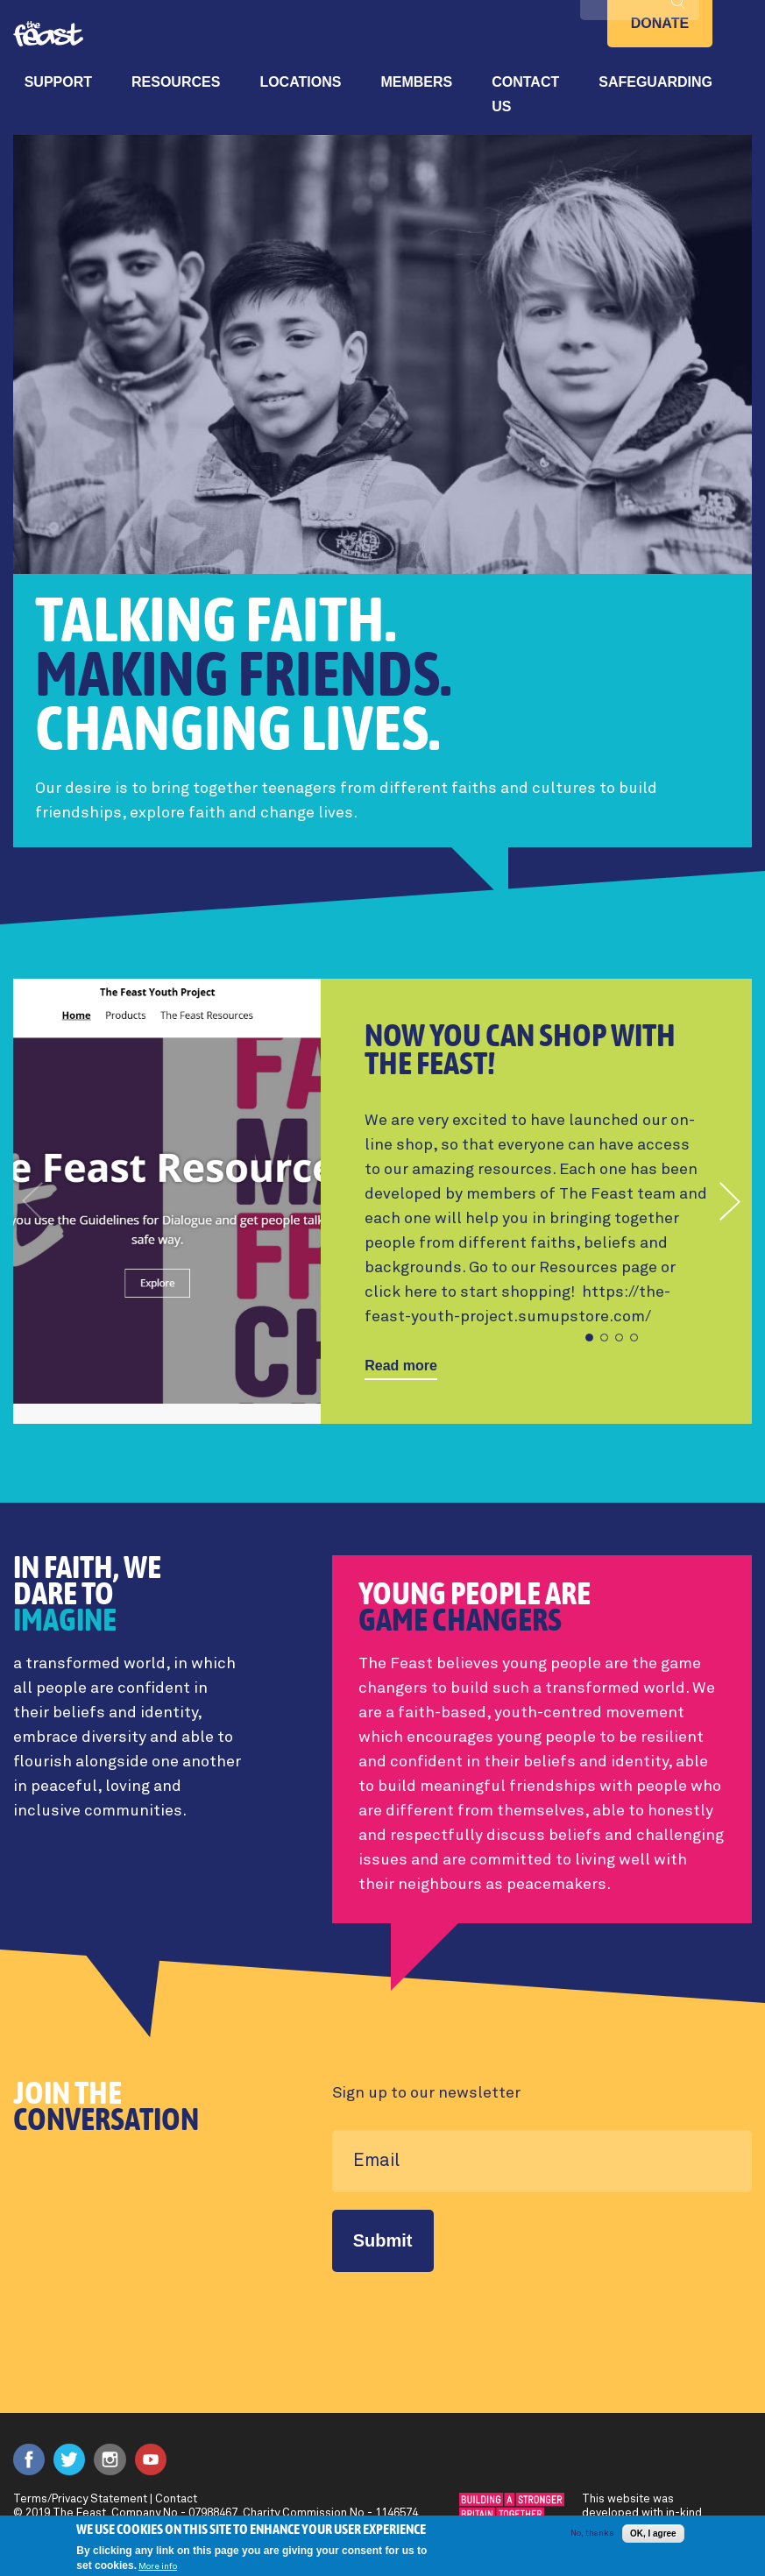  What do you see at coordinates (416, 81) in the screenshot?
I see `Members` at bounding box center [416, 81].